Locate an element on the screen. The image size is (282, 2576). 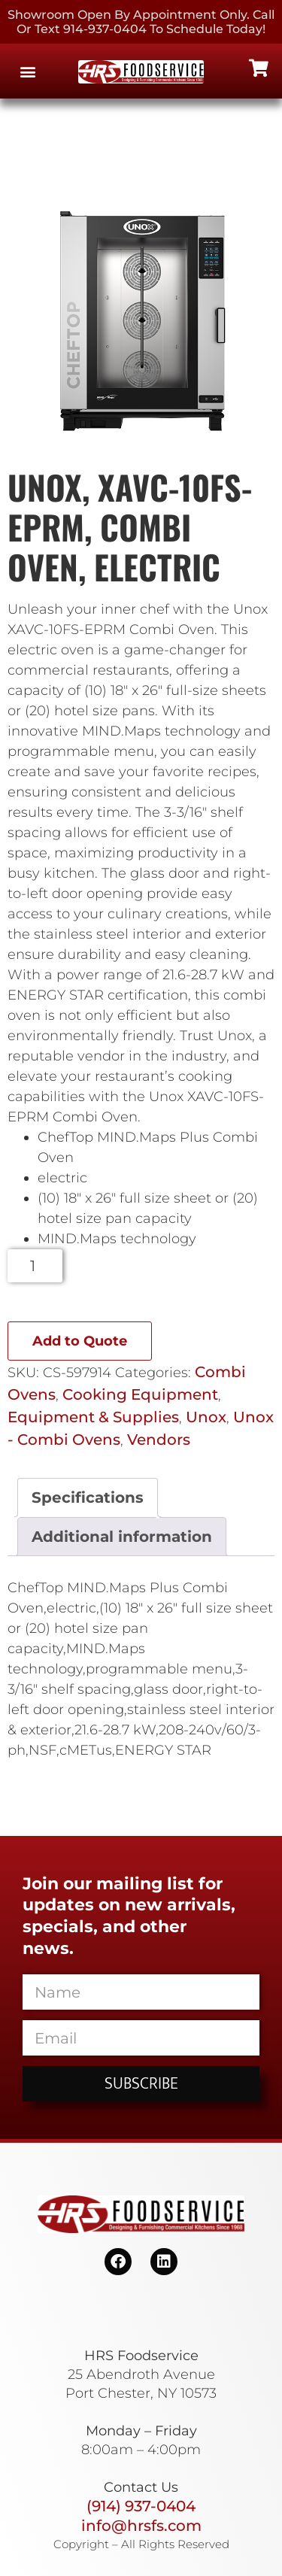
[Product quantity] is located at coordinates (35, 1265).